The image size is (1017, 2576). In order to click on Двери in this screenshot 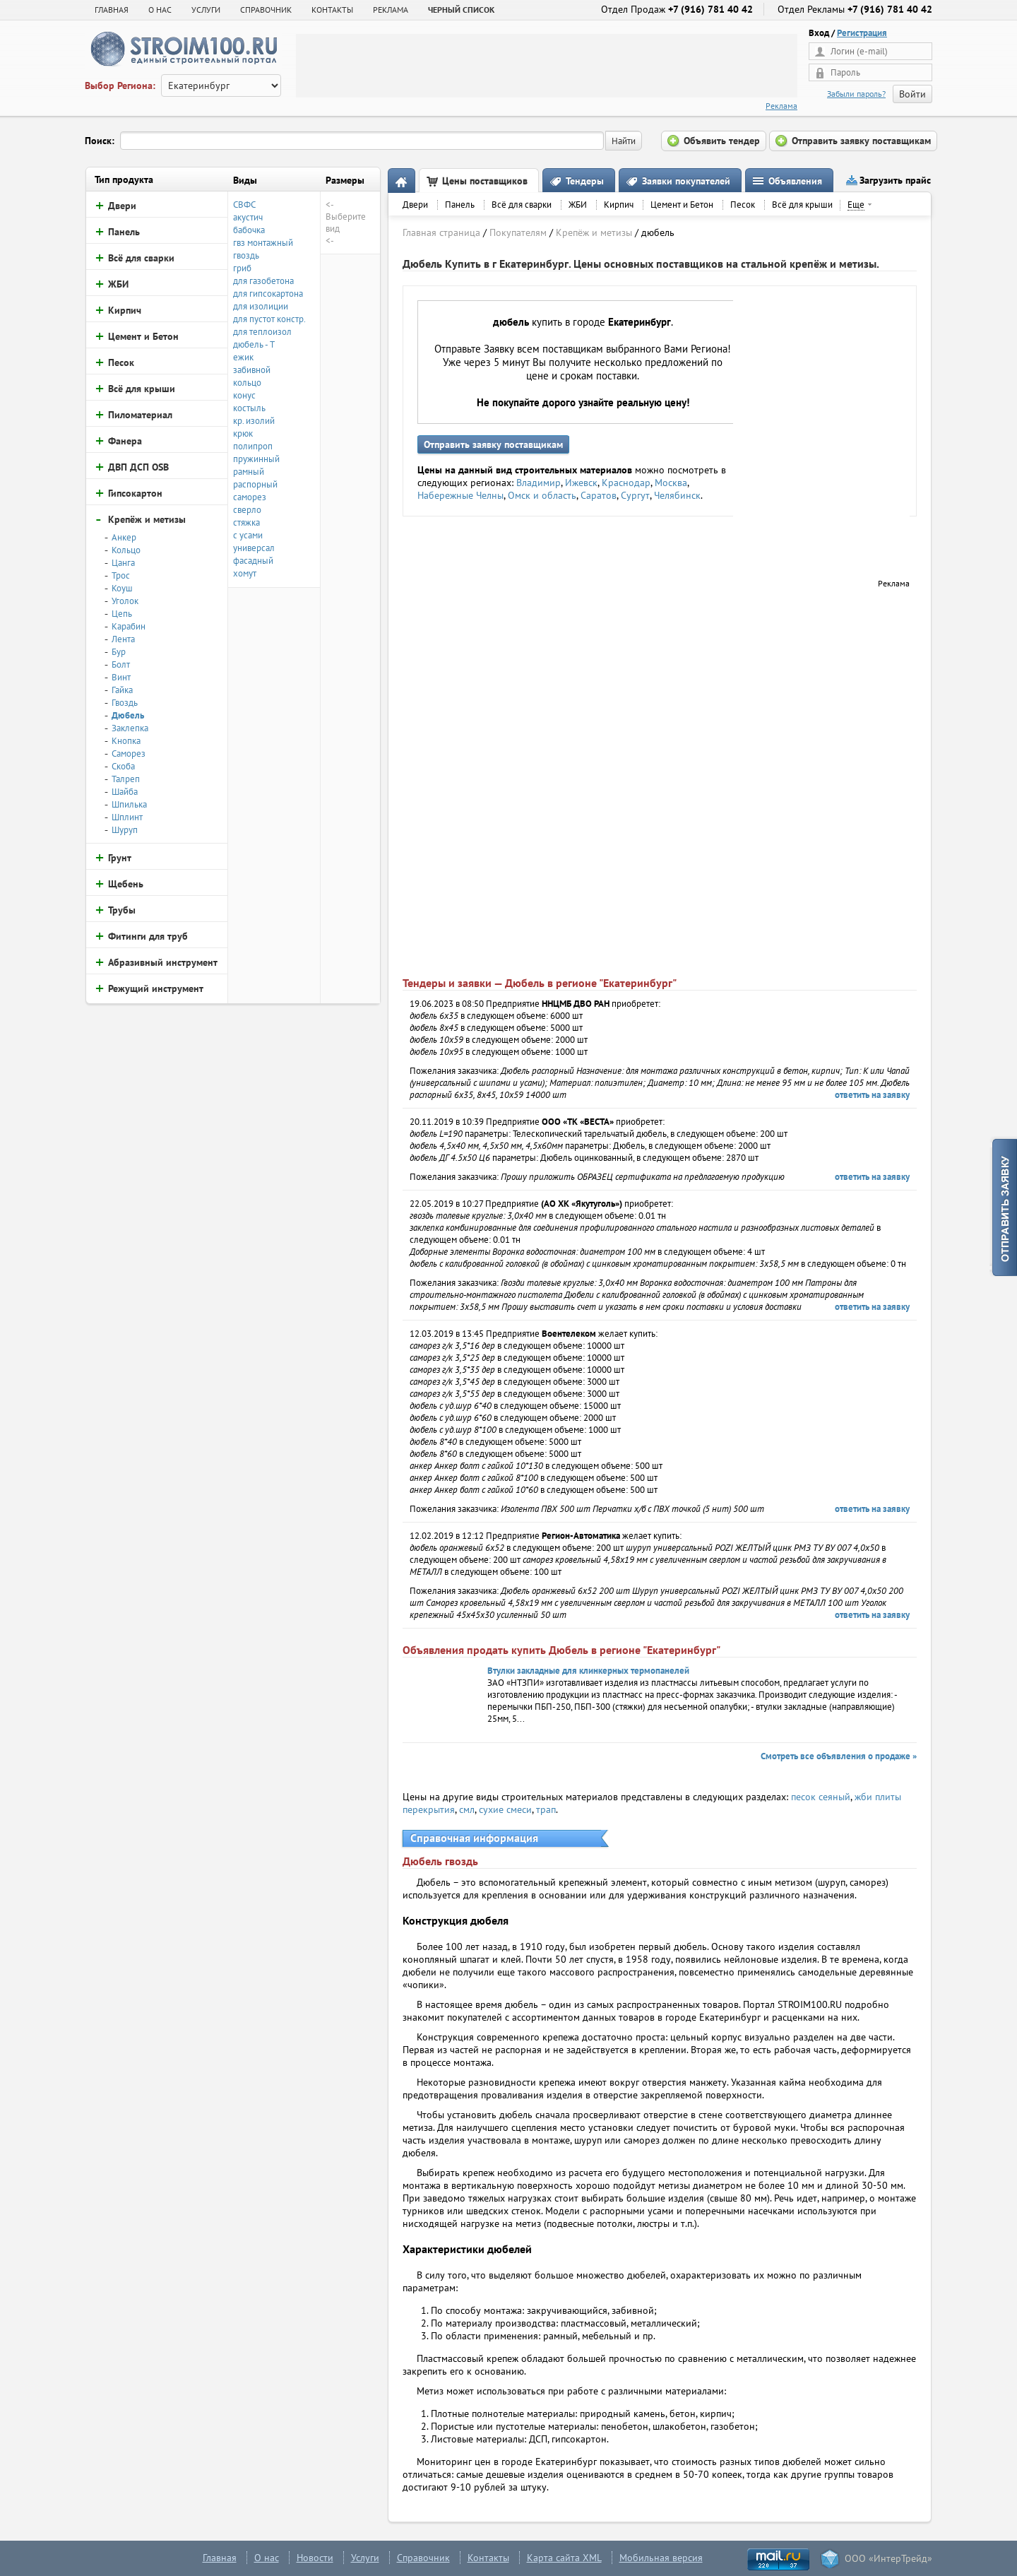, I will do `click(415, 205)`.